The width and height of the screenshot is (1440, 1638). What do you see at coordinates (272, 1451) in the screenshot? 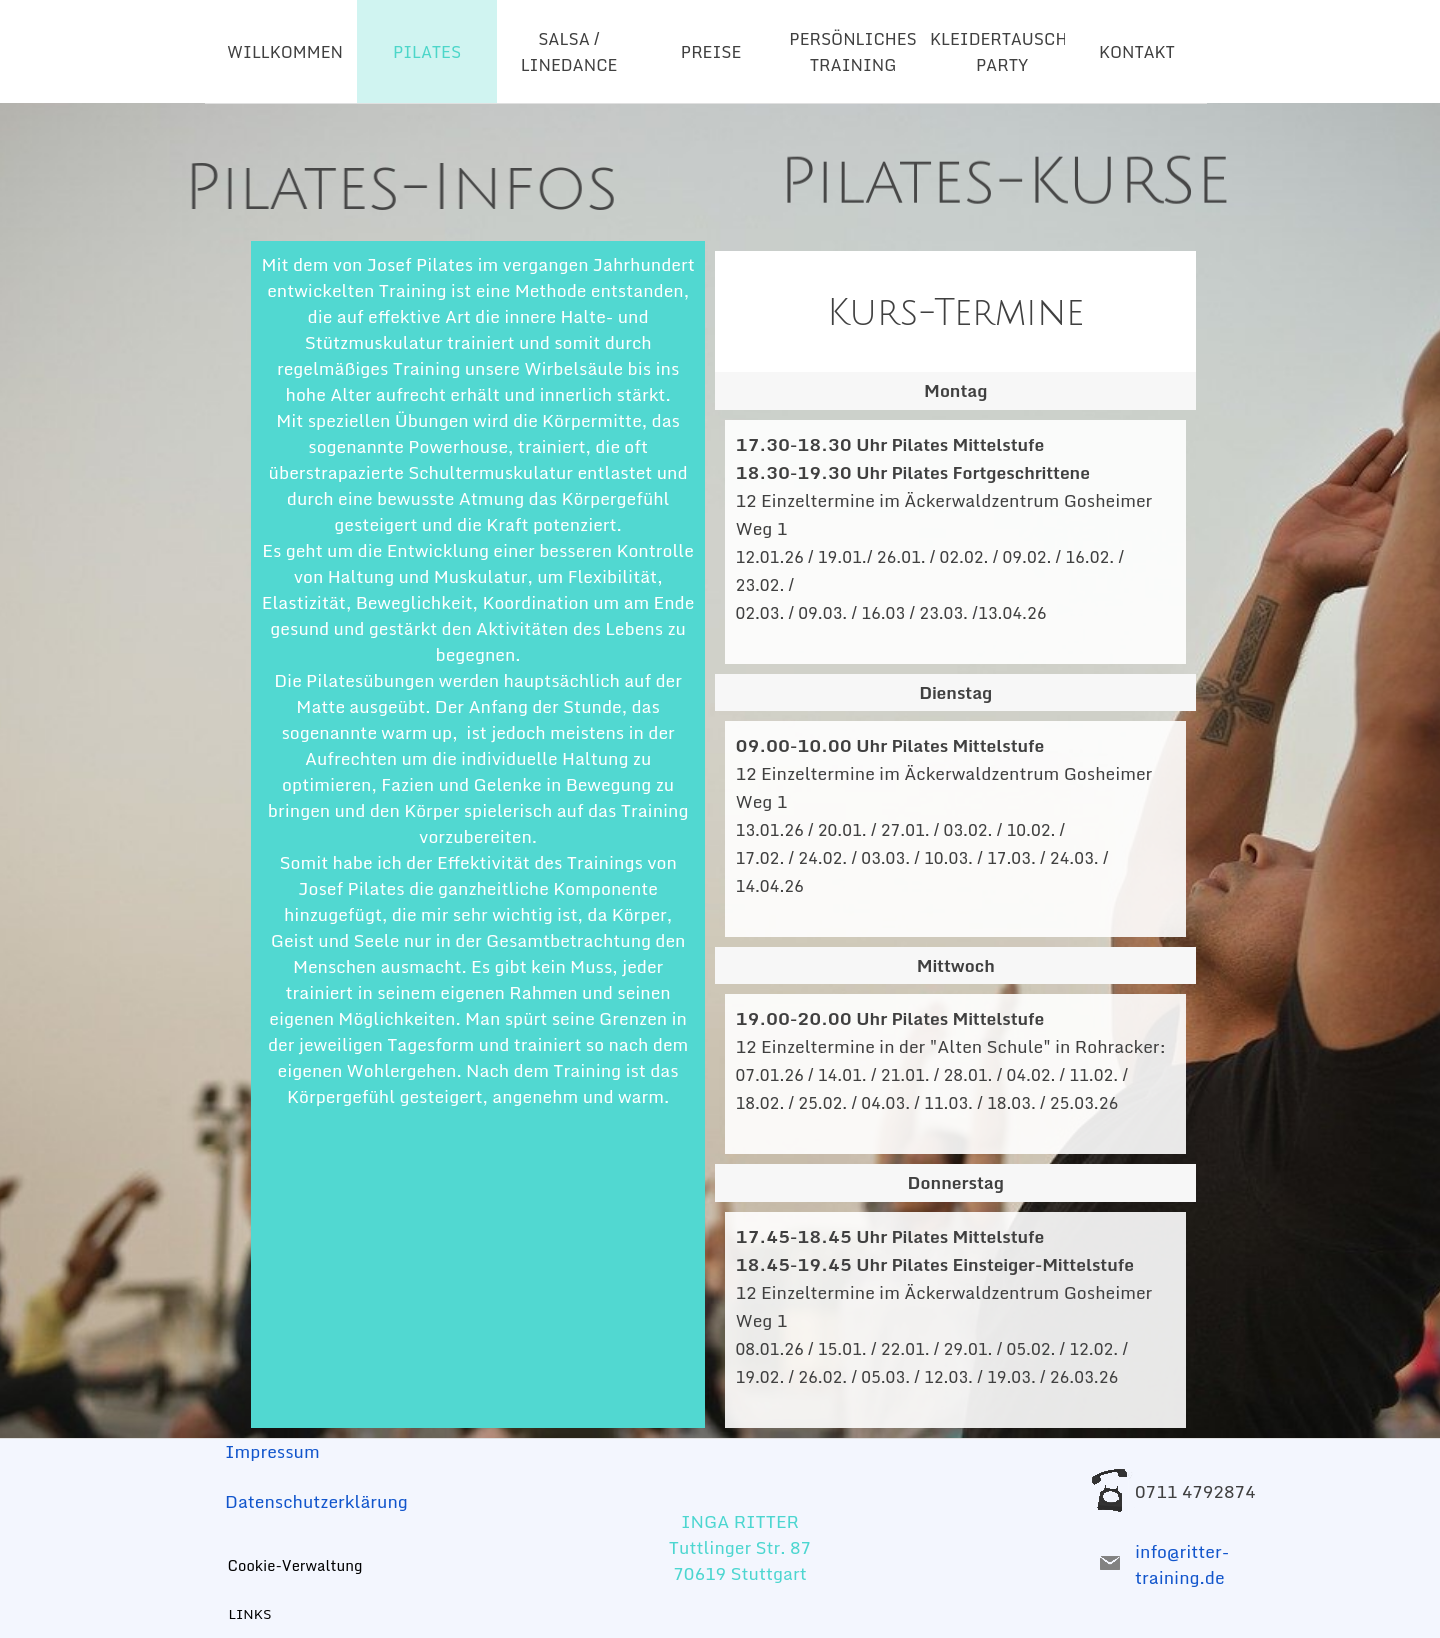
I see `Impressum` at bounding box center [272, 1451].